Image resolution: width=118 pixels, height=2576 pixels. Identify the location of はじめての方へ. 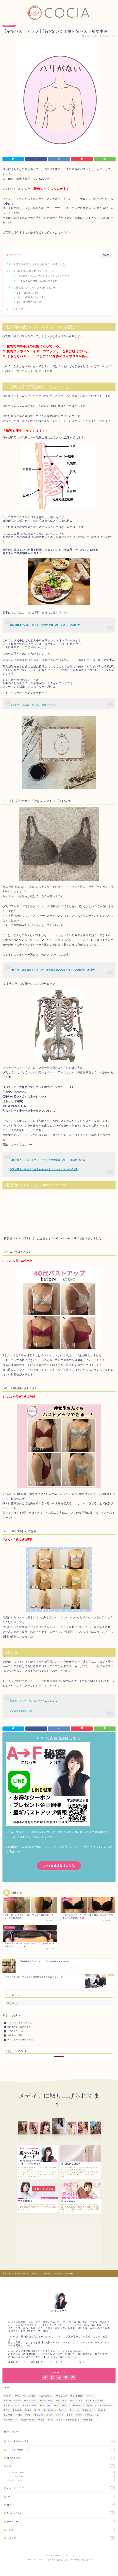
(61, 2457).